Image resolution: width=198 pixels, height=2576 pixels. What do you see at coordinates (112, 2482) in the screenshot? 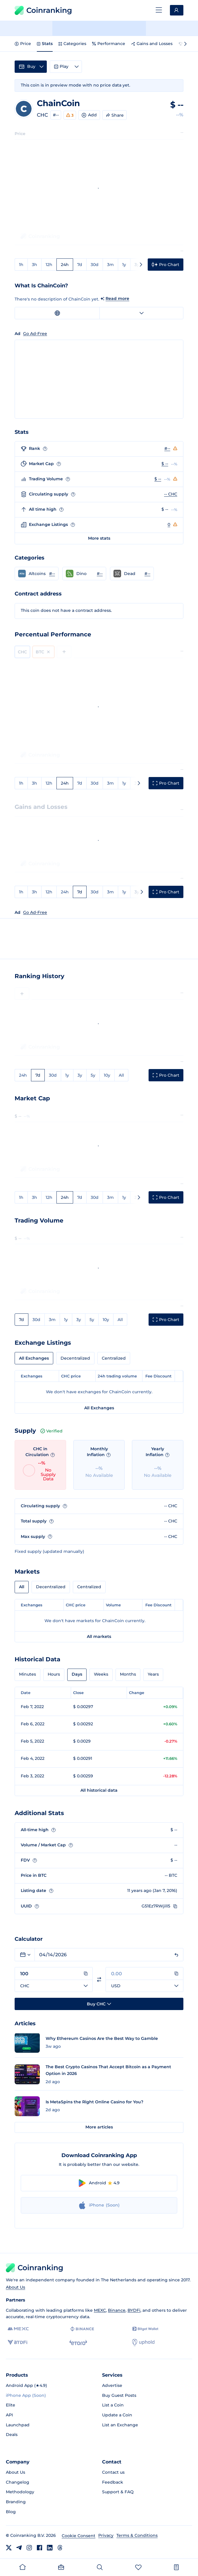
I see `Feedback` at bounding box center [112, 2482].